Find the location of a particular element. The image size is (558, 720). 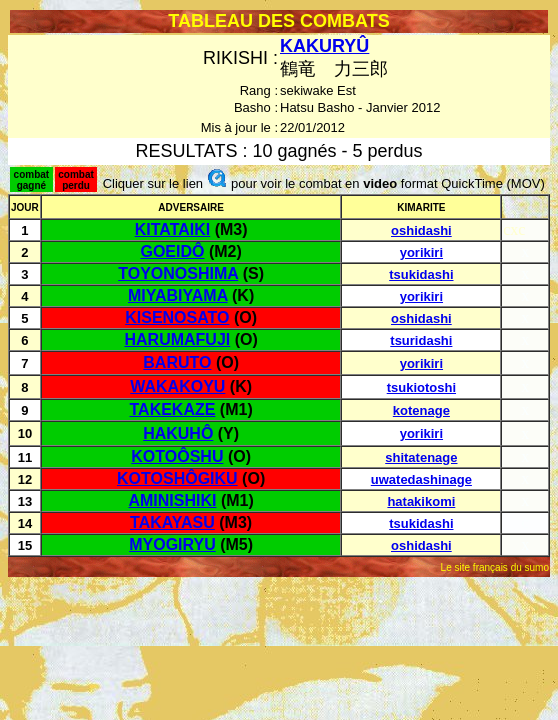

TAKAYASU is located at coordinates (172, 522).